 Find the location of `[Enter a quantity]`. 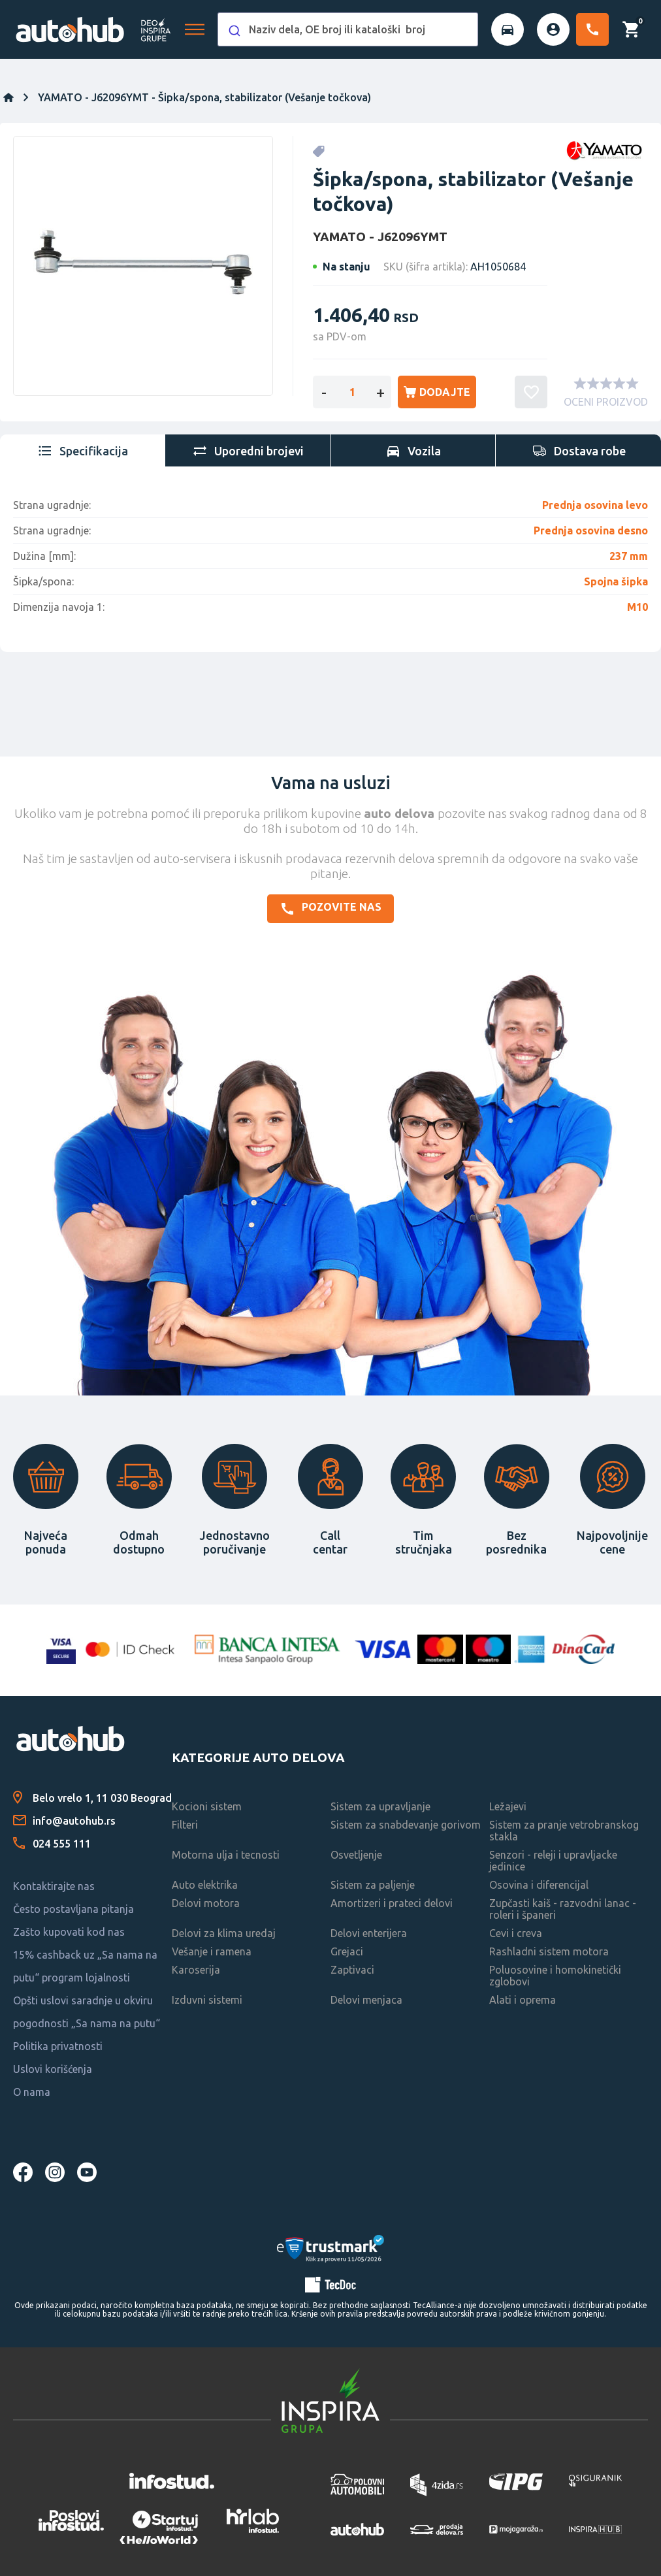

[Enter a quantity] is located at coordinates (352, 392).